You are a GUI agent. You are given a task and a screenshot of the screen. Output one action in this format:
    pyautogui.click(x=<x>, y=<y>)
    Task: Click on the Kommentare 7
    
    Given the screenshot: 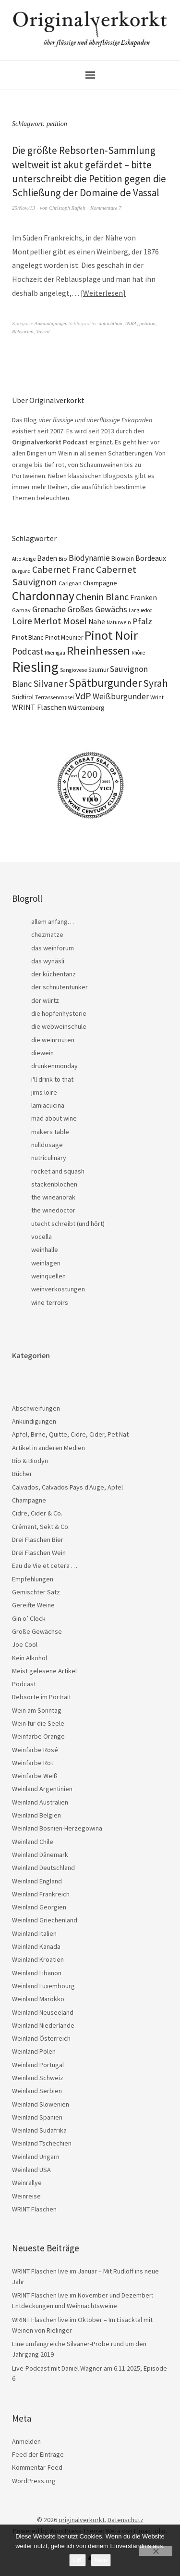 What is the action you would take?
    pyautogui.click(x=105, y=208)
    